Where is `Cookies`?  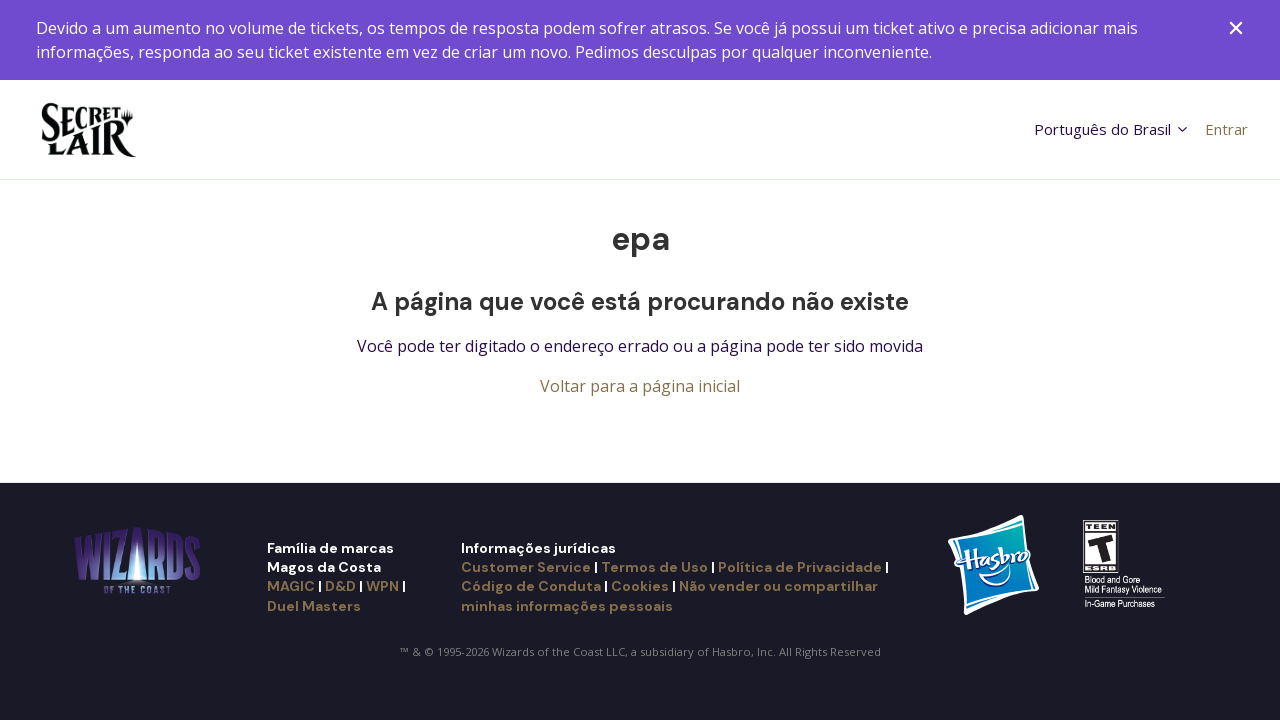 Cookies is located at coordinates (640, 586).